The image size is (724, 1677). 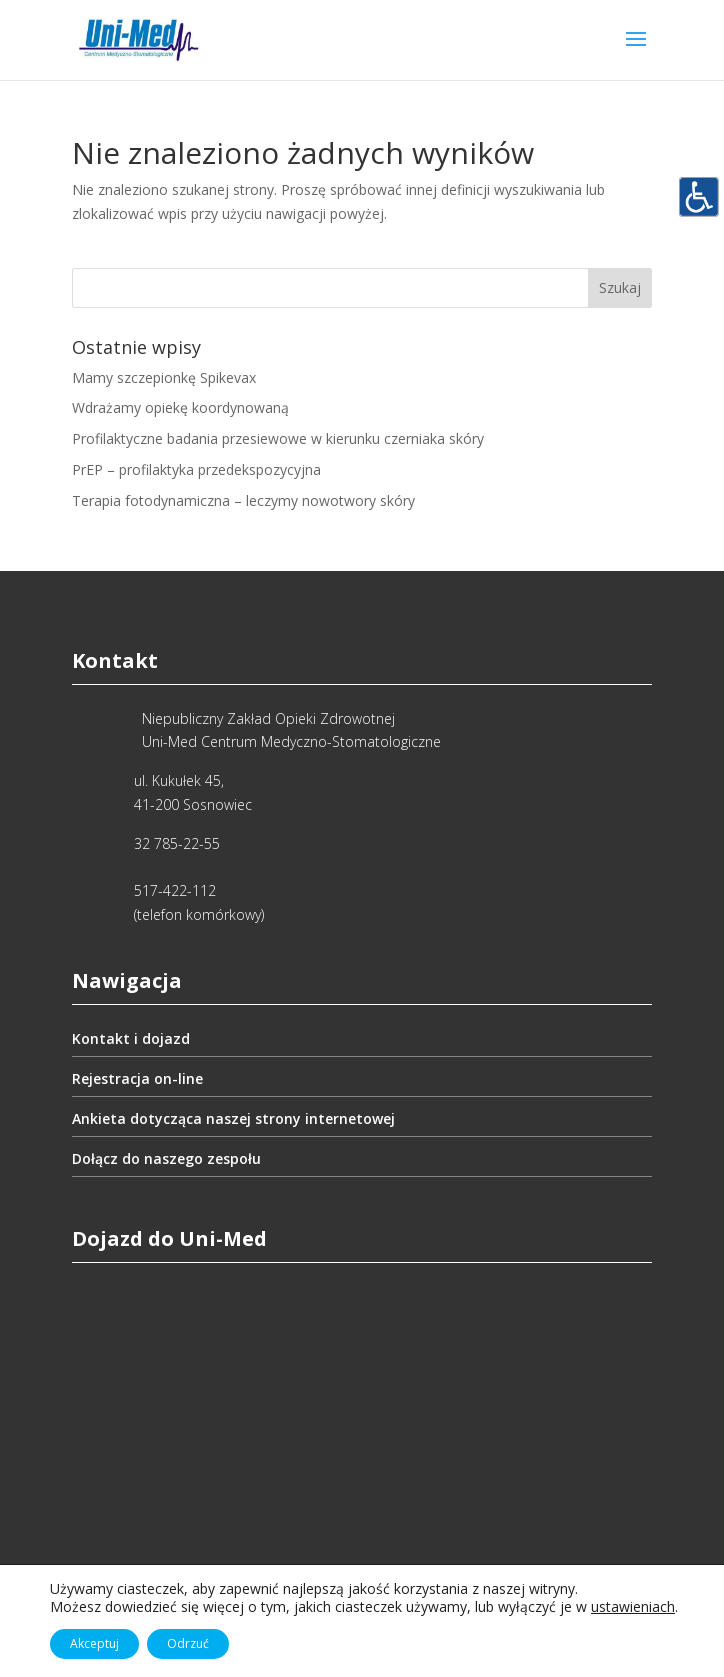 I want to click on Odrzuć, so click(x=188, y=1643).